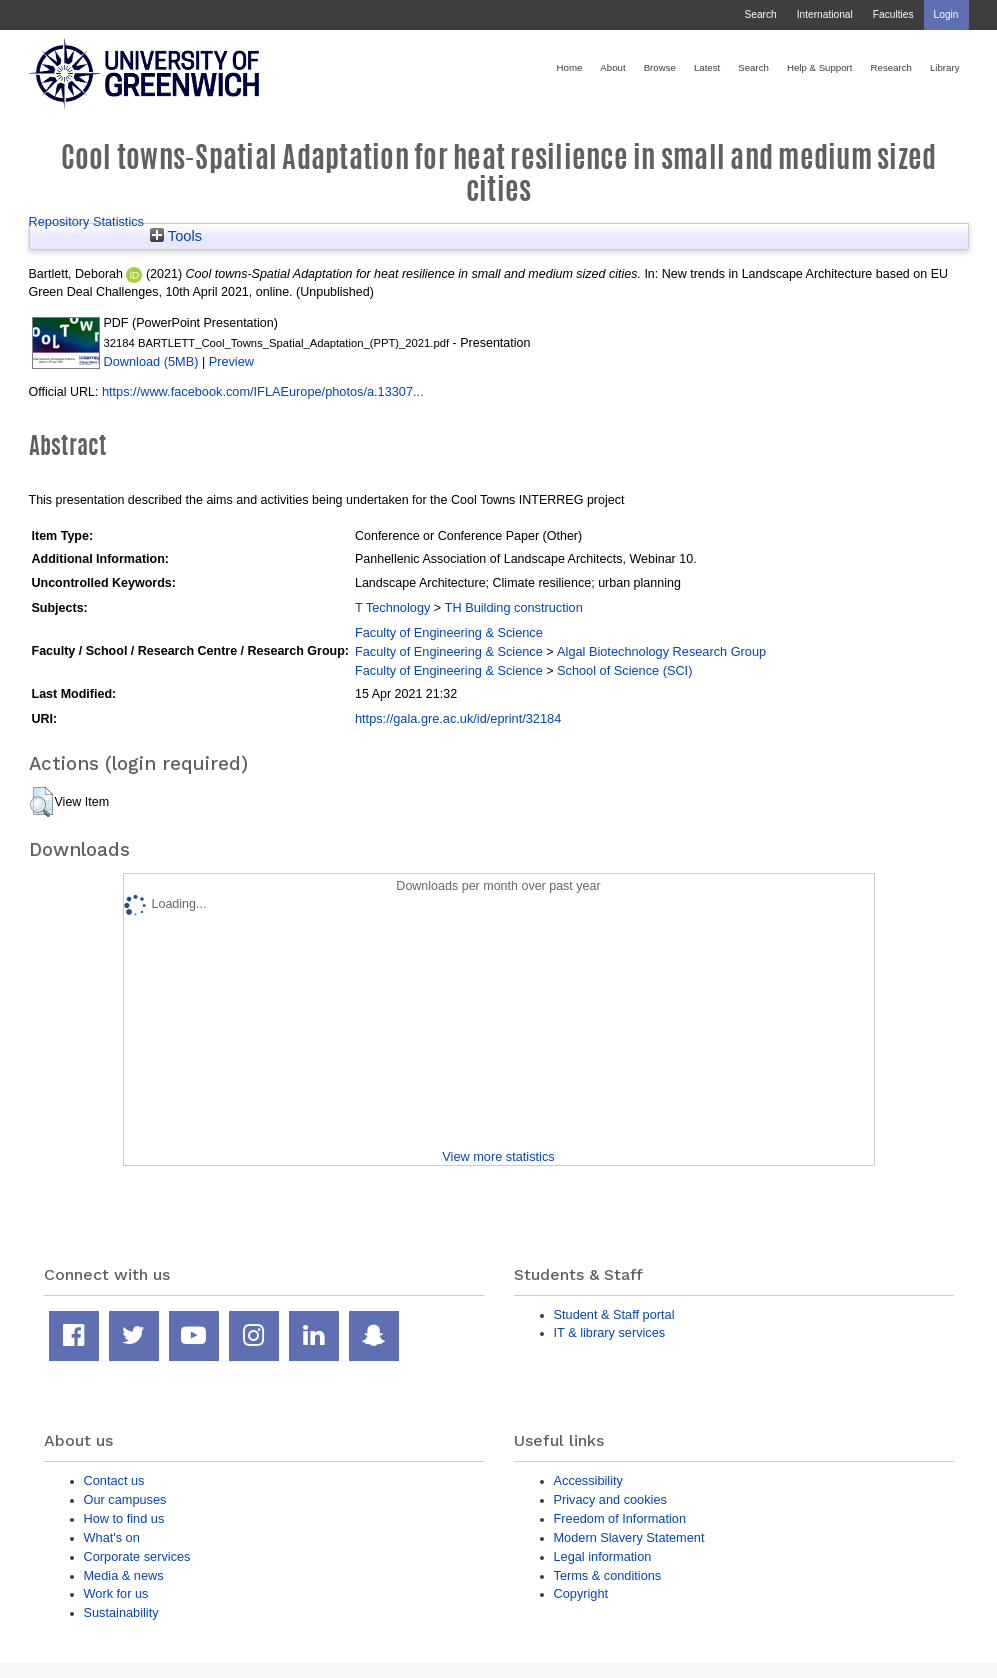  What do you see at coordinates (707, 67) in the screenshot?
I see `Latest` at bounding box center [707, 67].